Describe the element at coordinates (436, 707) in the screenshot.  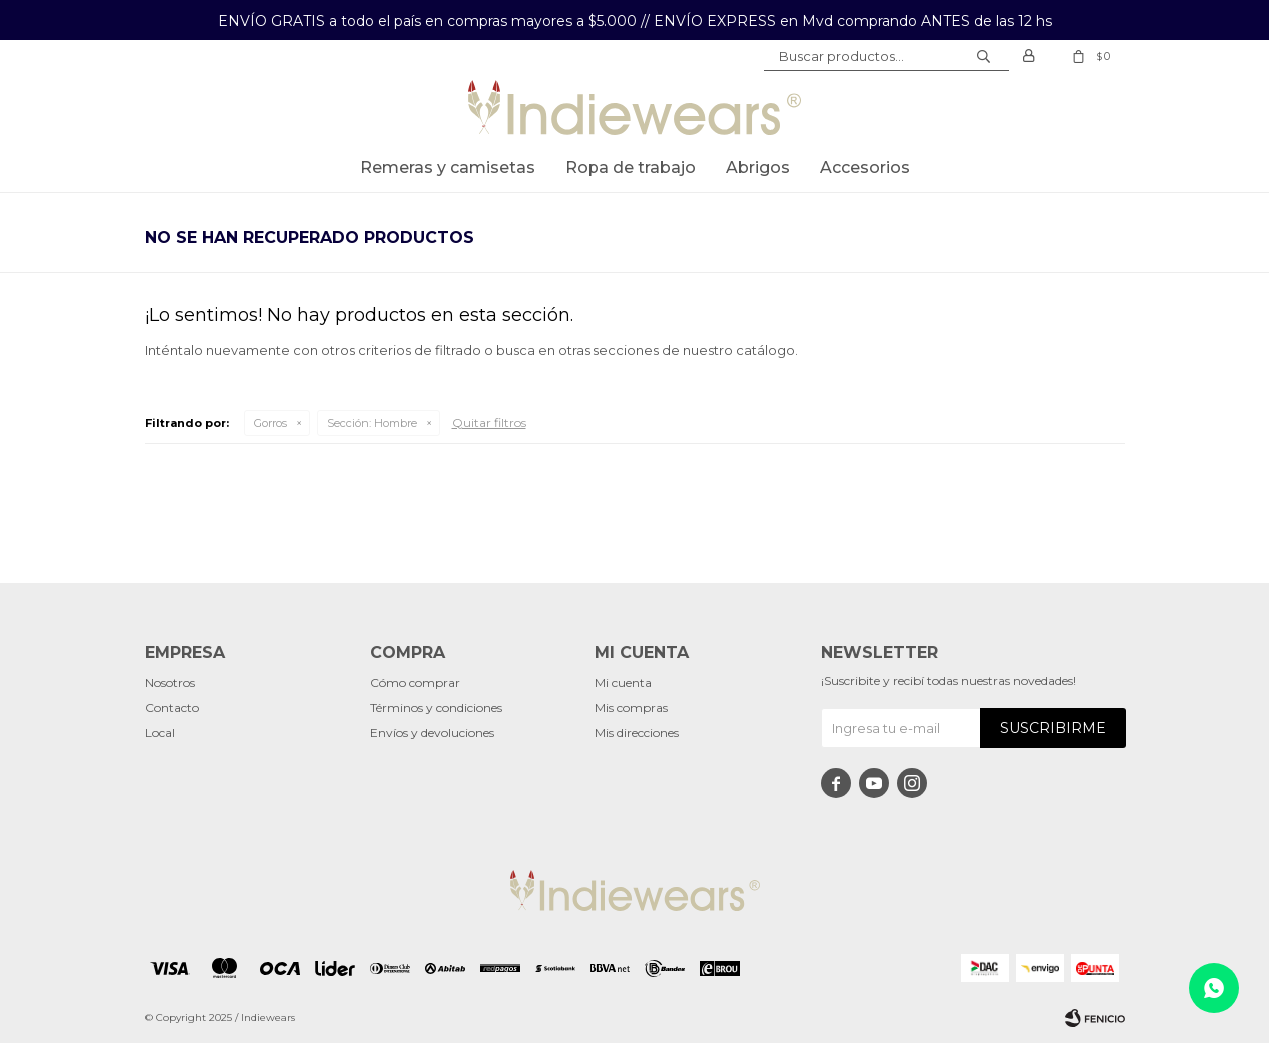
I see `Términos y condiciones` at that location.